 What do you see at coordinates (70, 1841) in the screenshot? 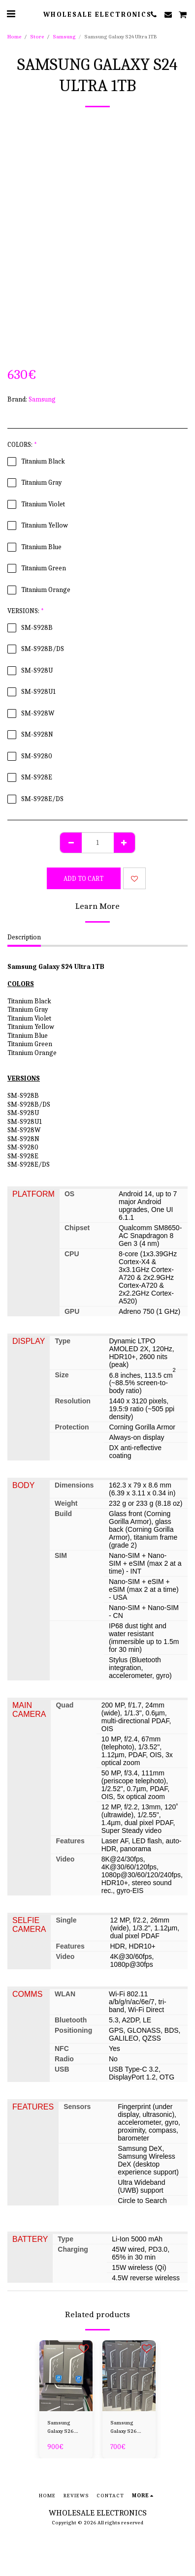
I see `Features` at bounding box center [70, 1841].